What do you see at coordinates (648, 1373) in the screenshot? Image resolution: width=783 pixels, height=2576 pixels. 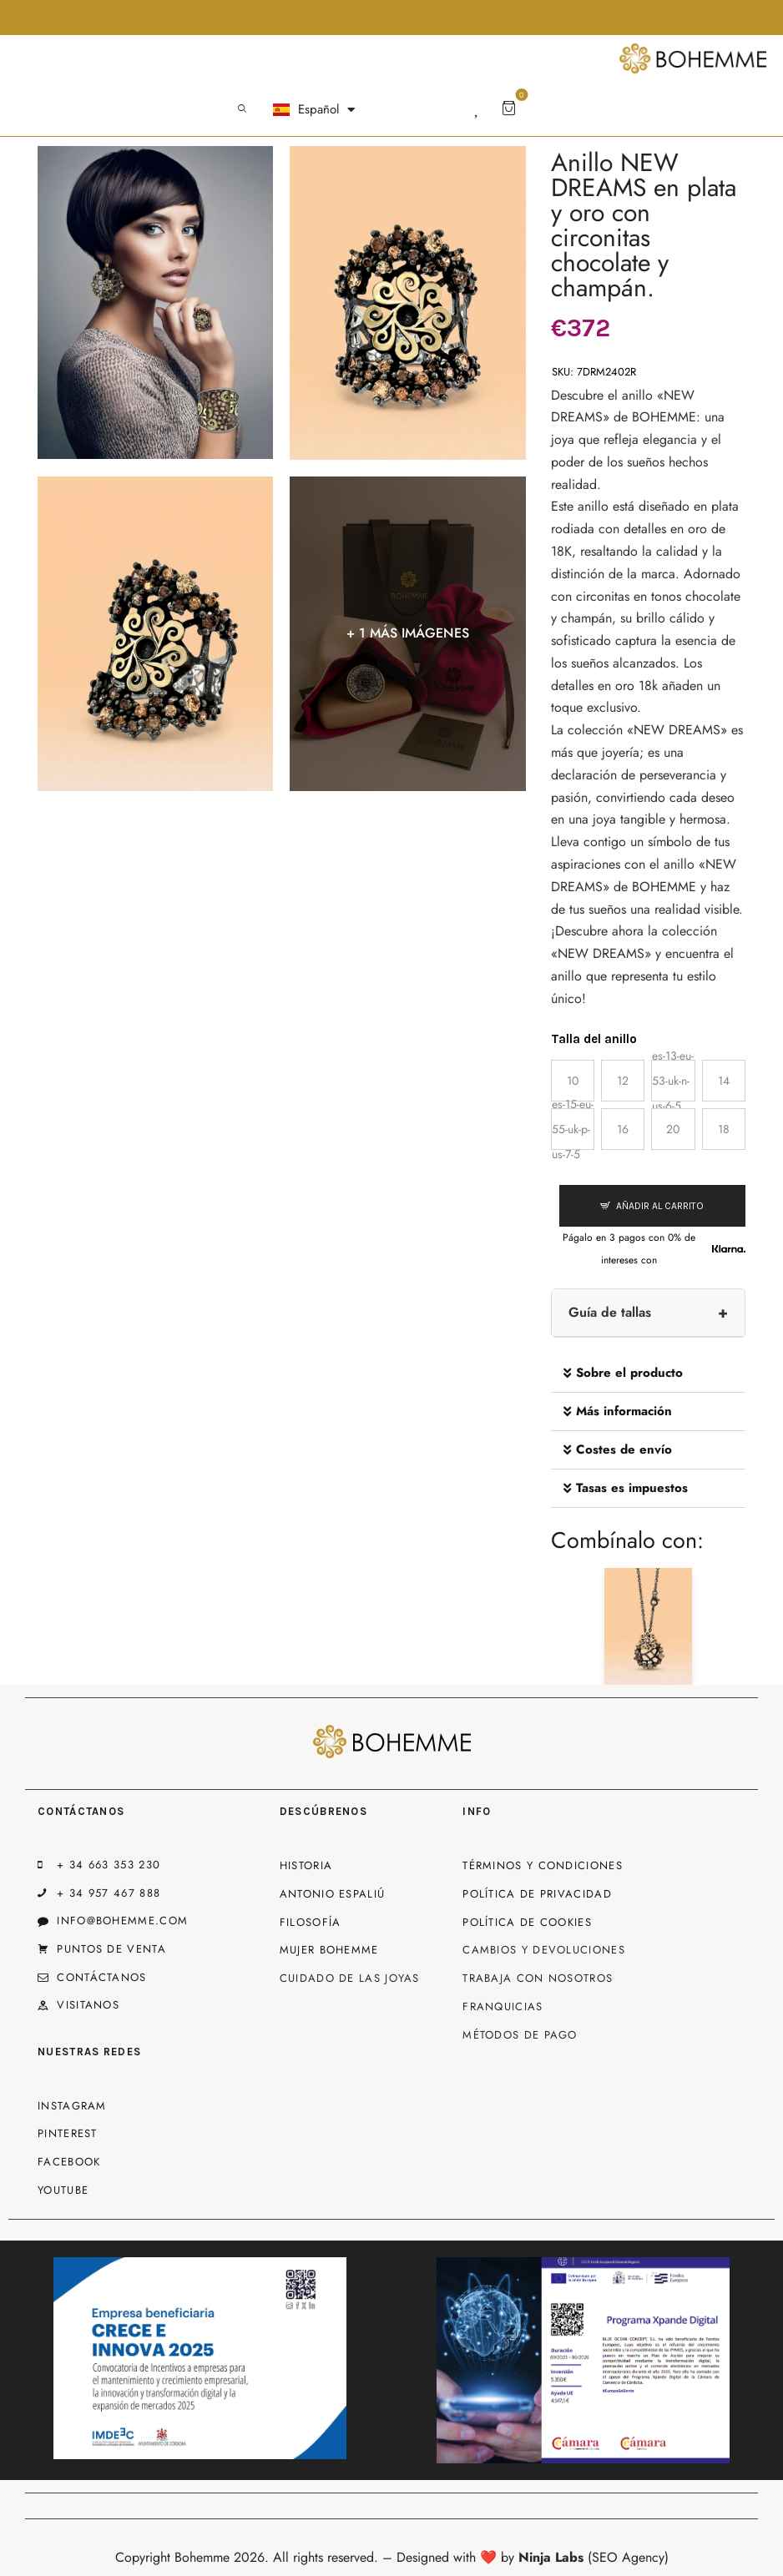 I see `[button]` at bounding box center [648, 1373].